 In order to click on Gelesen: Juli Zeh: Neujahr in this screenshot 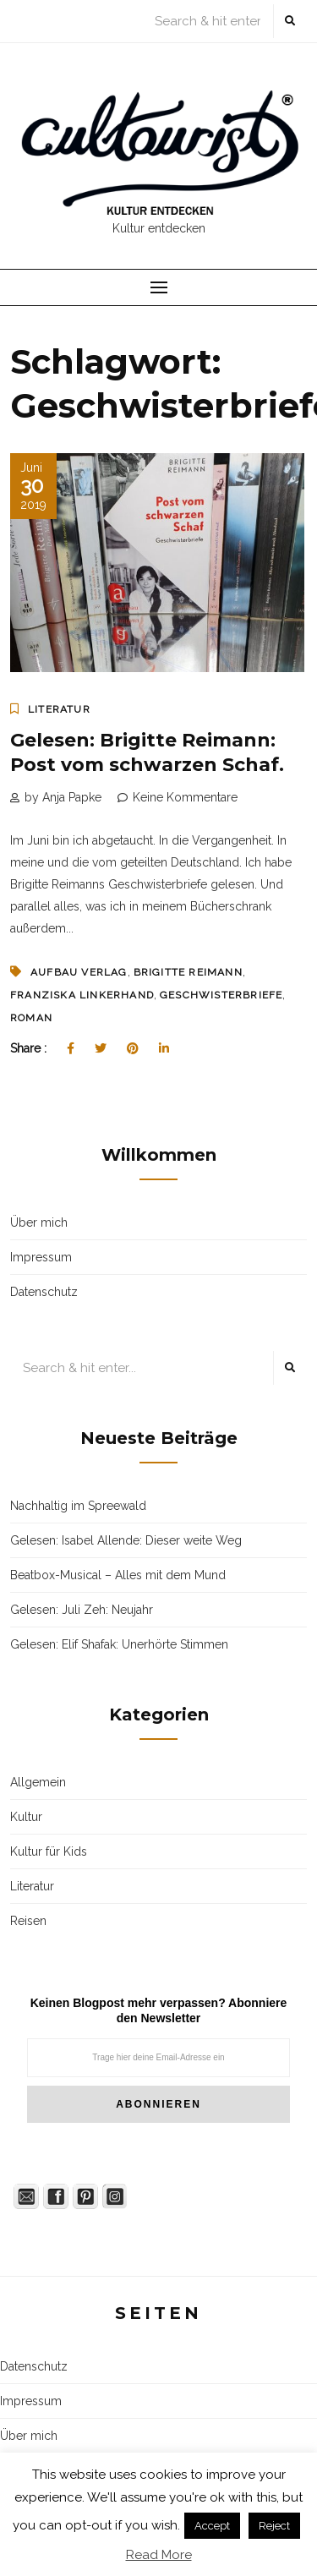, I will do `click(81, 1609)`.